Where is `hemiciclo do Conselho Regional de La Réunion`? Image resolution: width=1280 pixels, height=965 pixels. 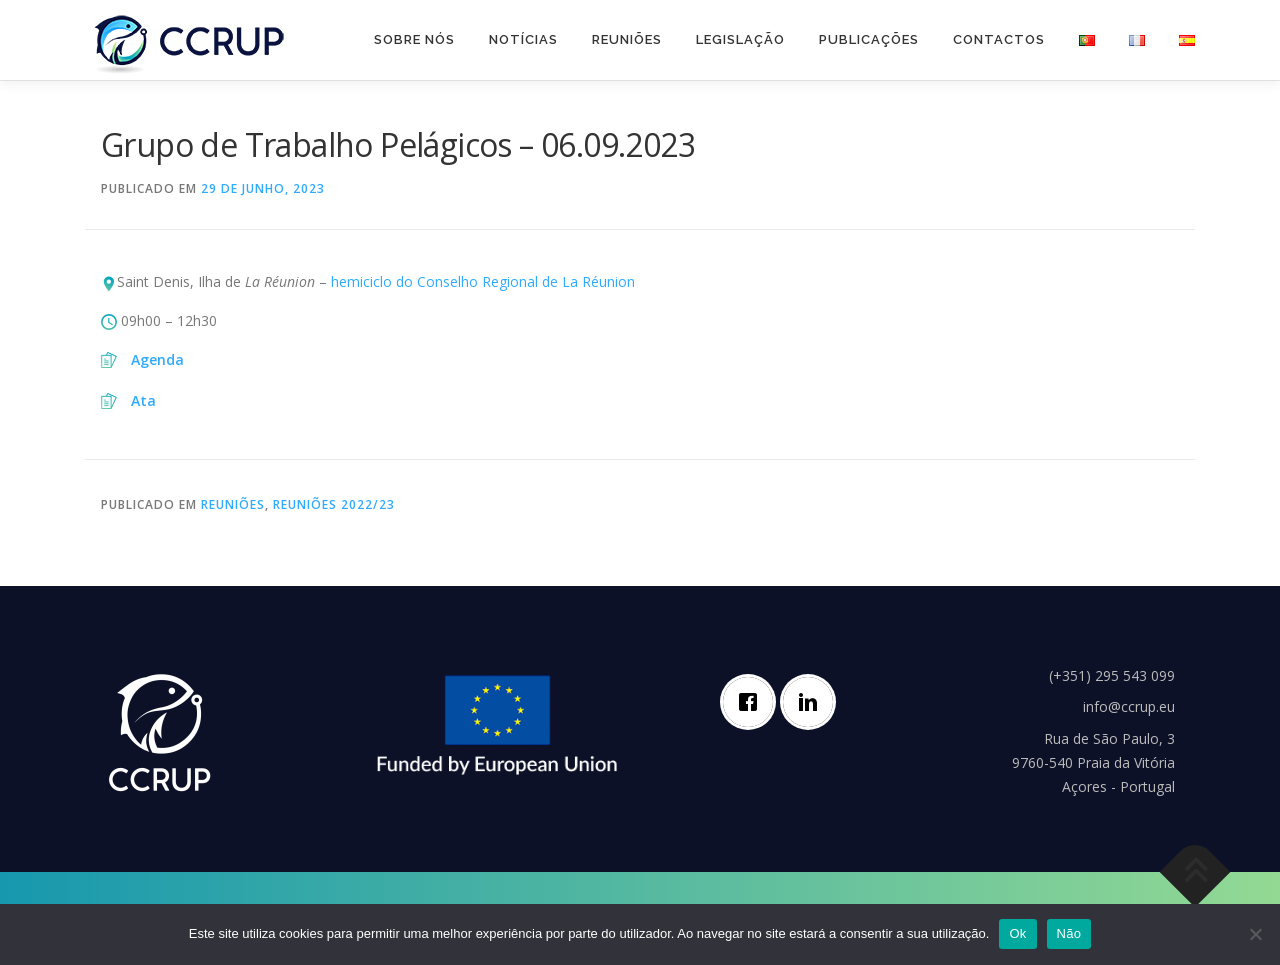 hemiciclo do Conselho Regional de La Réunion is located at coordinates (483, 281).